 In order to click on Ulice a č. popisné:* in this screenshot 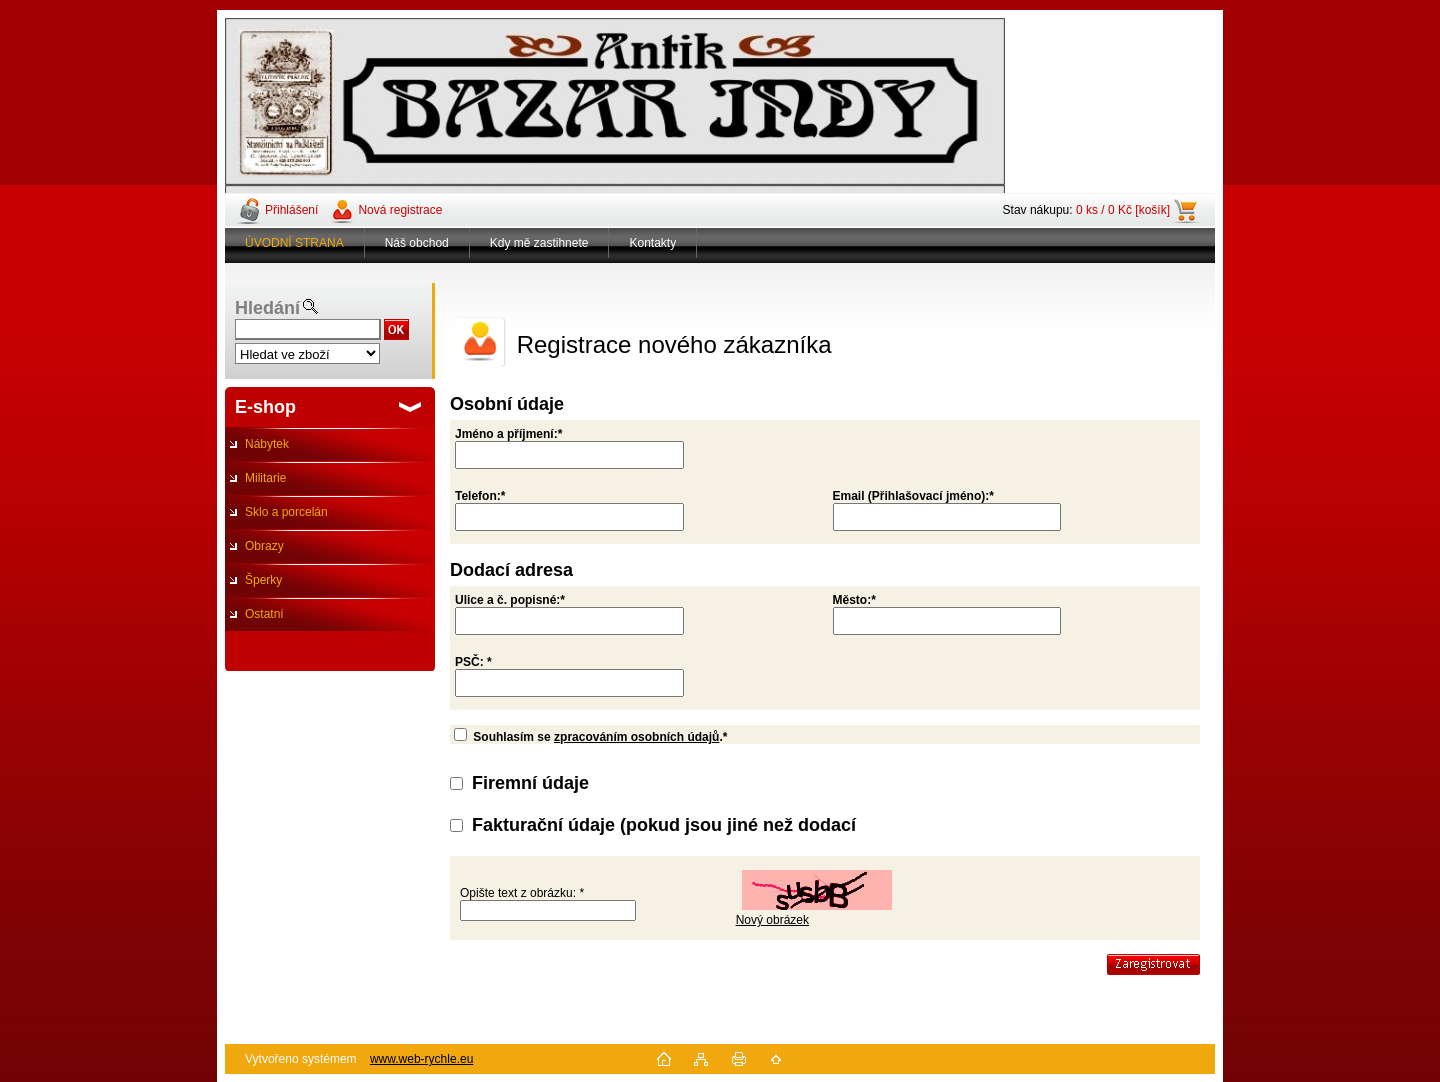, I will do `click(510, 600)`.